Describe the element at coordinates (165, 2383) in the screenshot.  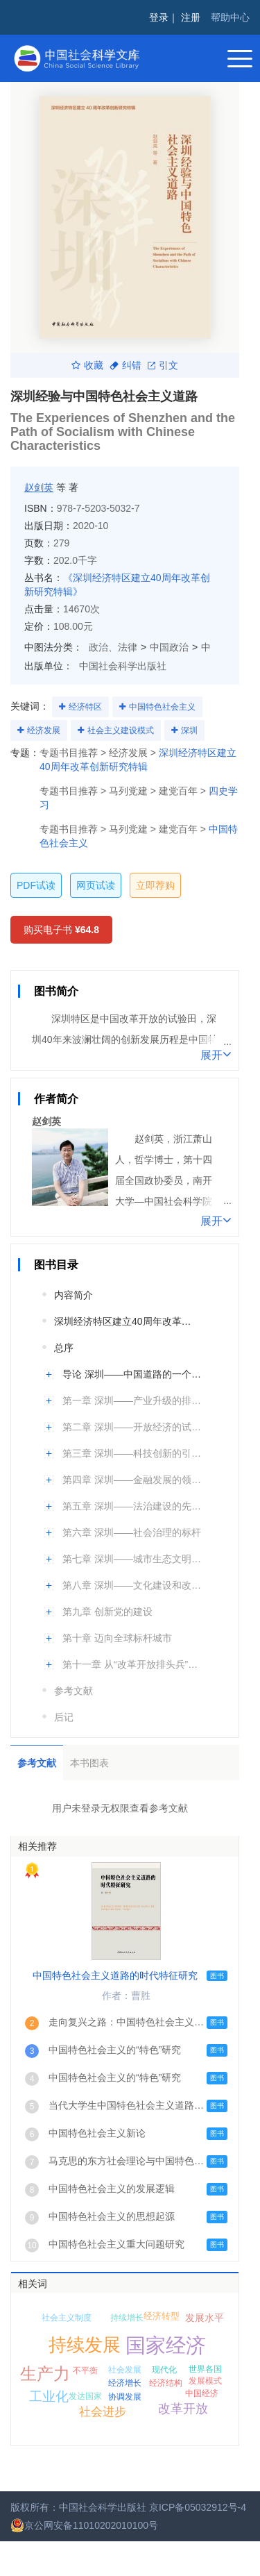
I see `经济结构` at that location.